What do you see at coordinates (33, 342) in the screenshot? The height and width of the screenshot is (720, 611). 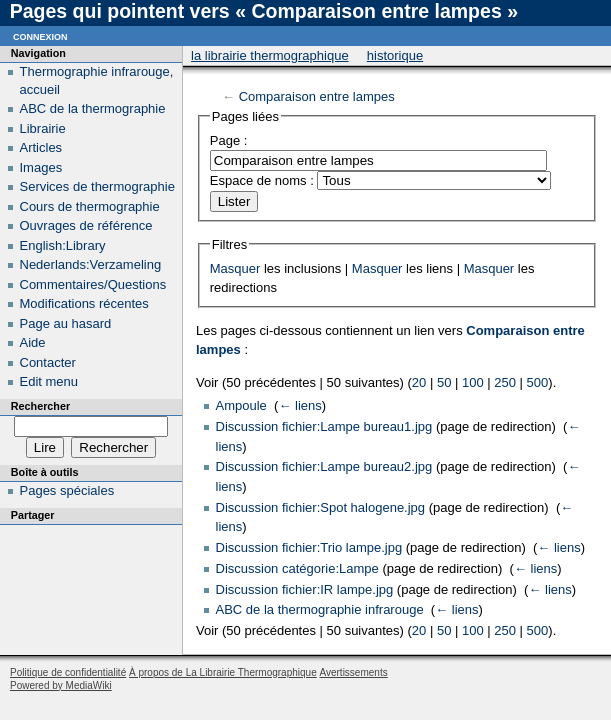 I see `Aide` at bounding box center [33, 342].